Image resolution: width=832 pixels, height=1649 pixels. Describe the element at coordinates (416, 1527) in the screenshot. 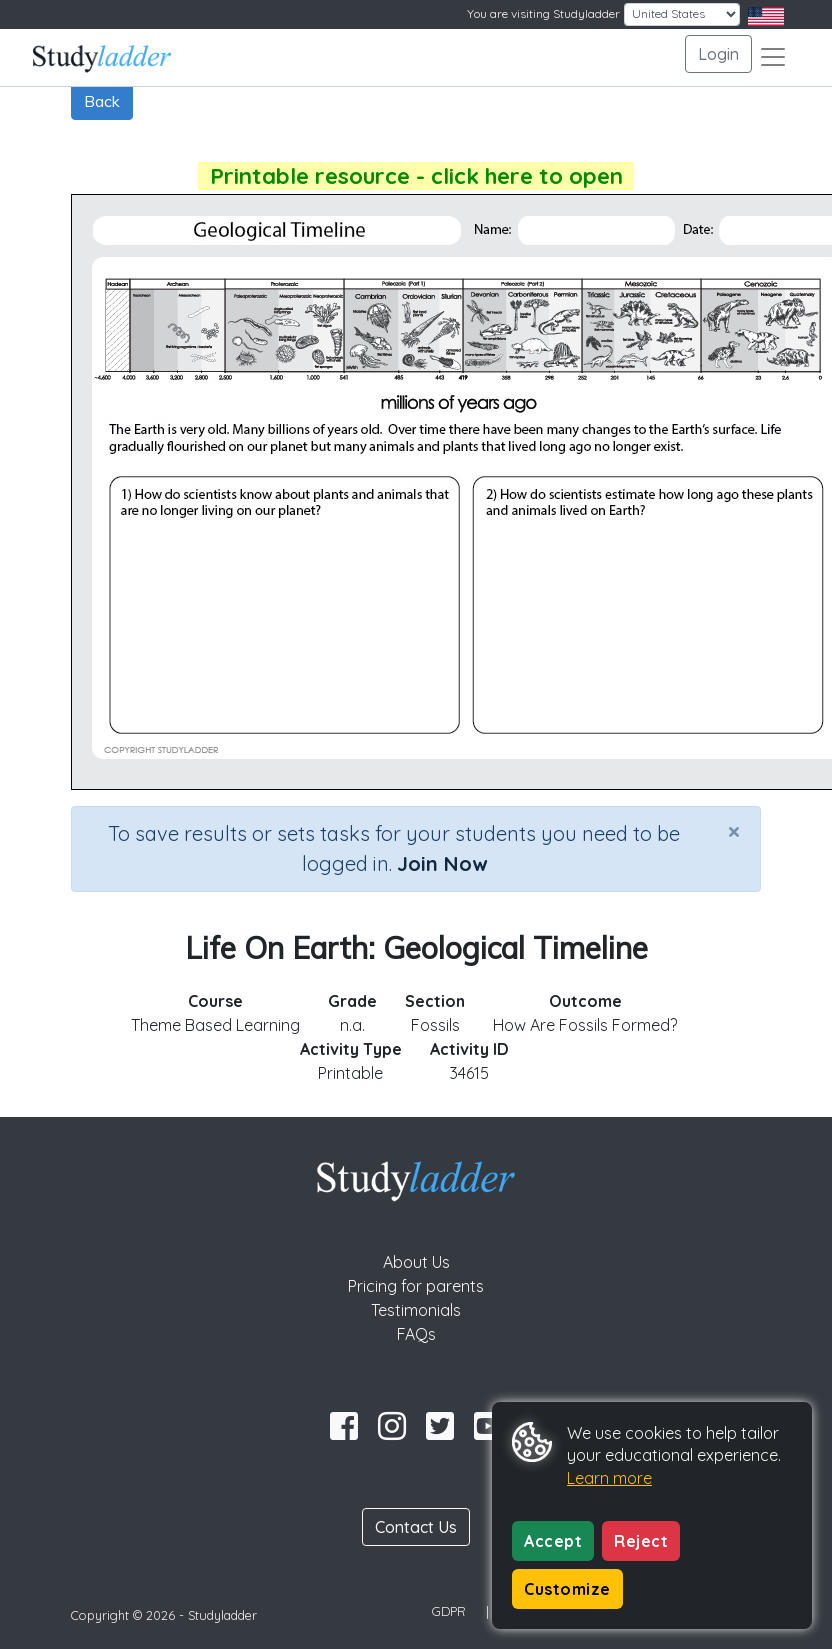

I see `Contact Us [button]` at that location.